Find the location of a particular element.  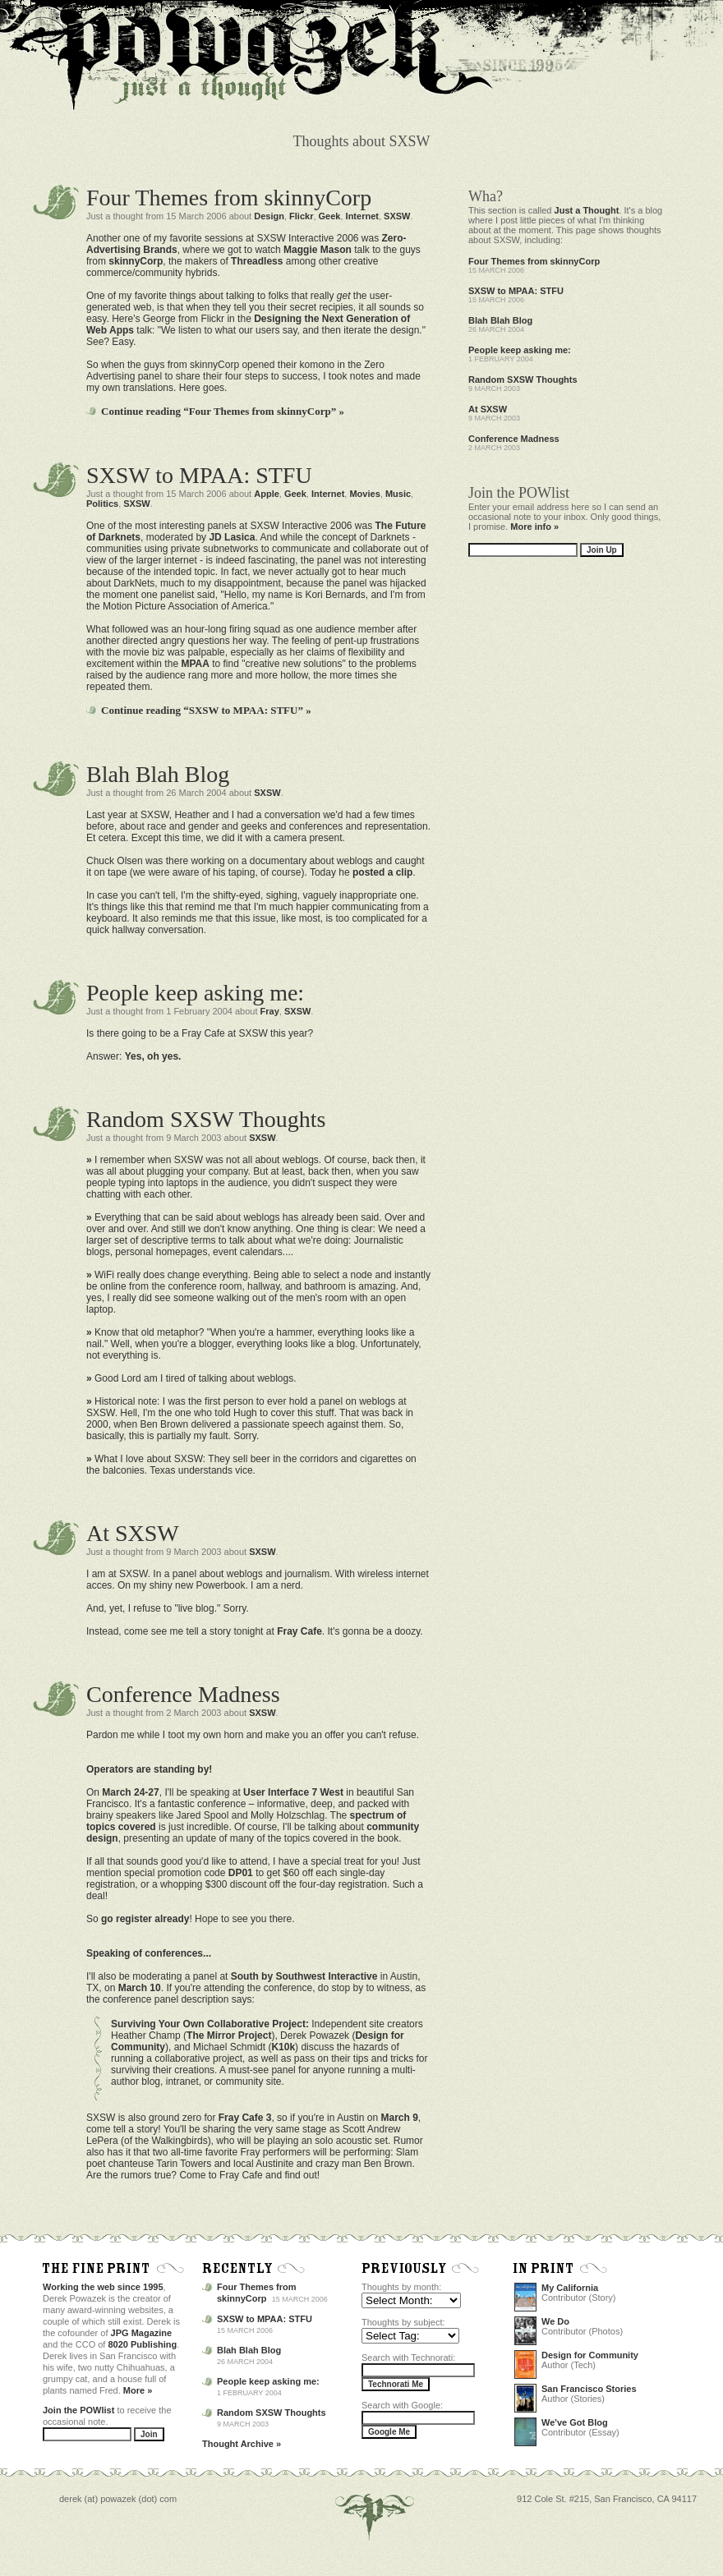

Continue reading “SXSW to MPAA: STFU” » is located at coordinates (206, 710).